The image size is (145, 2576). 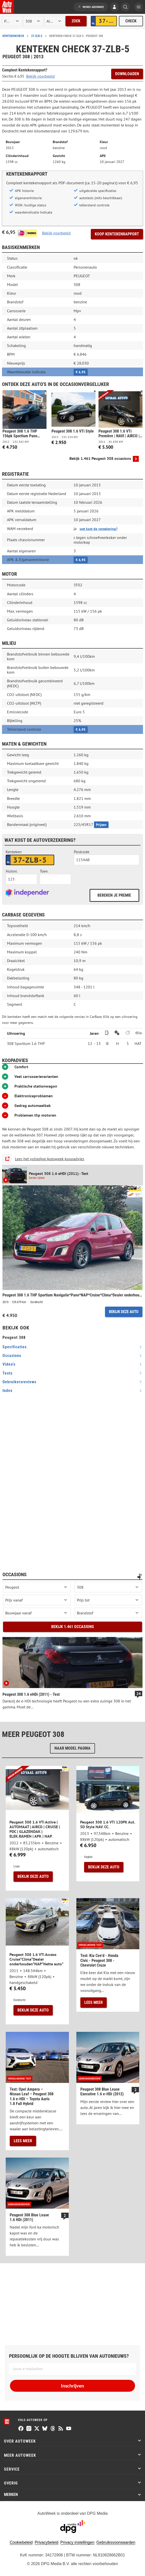 I want to click on Privacy instellingen, so click(x=77, y=2542).